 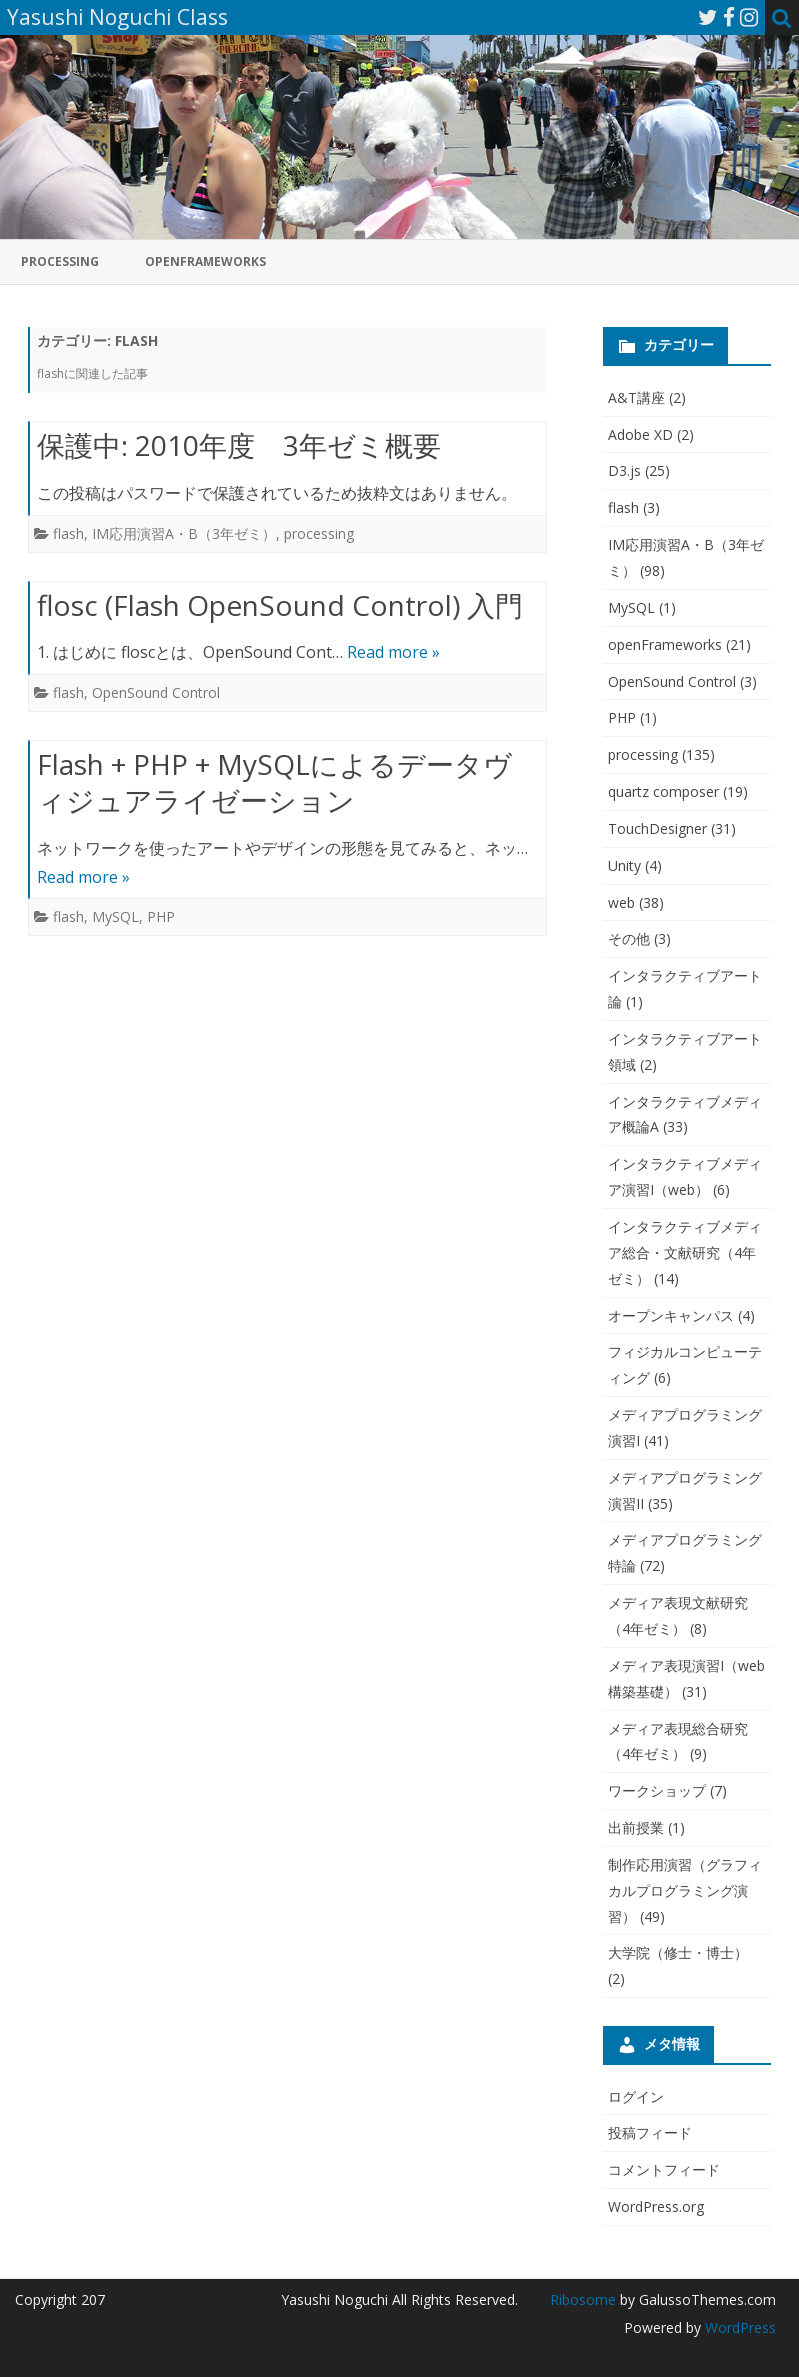 What do you see at coordinates (650, 2132) in the screenshot?
I see `投稿フィード` at bounding box center [650, 2132].